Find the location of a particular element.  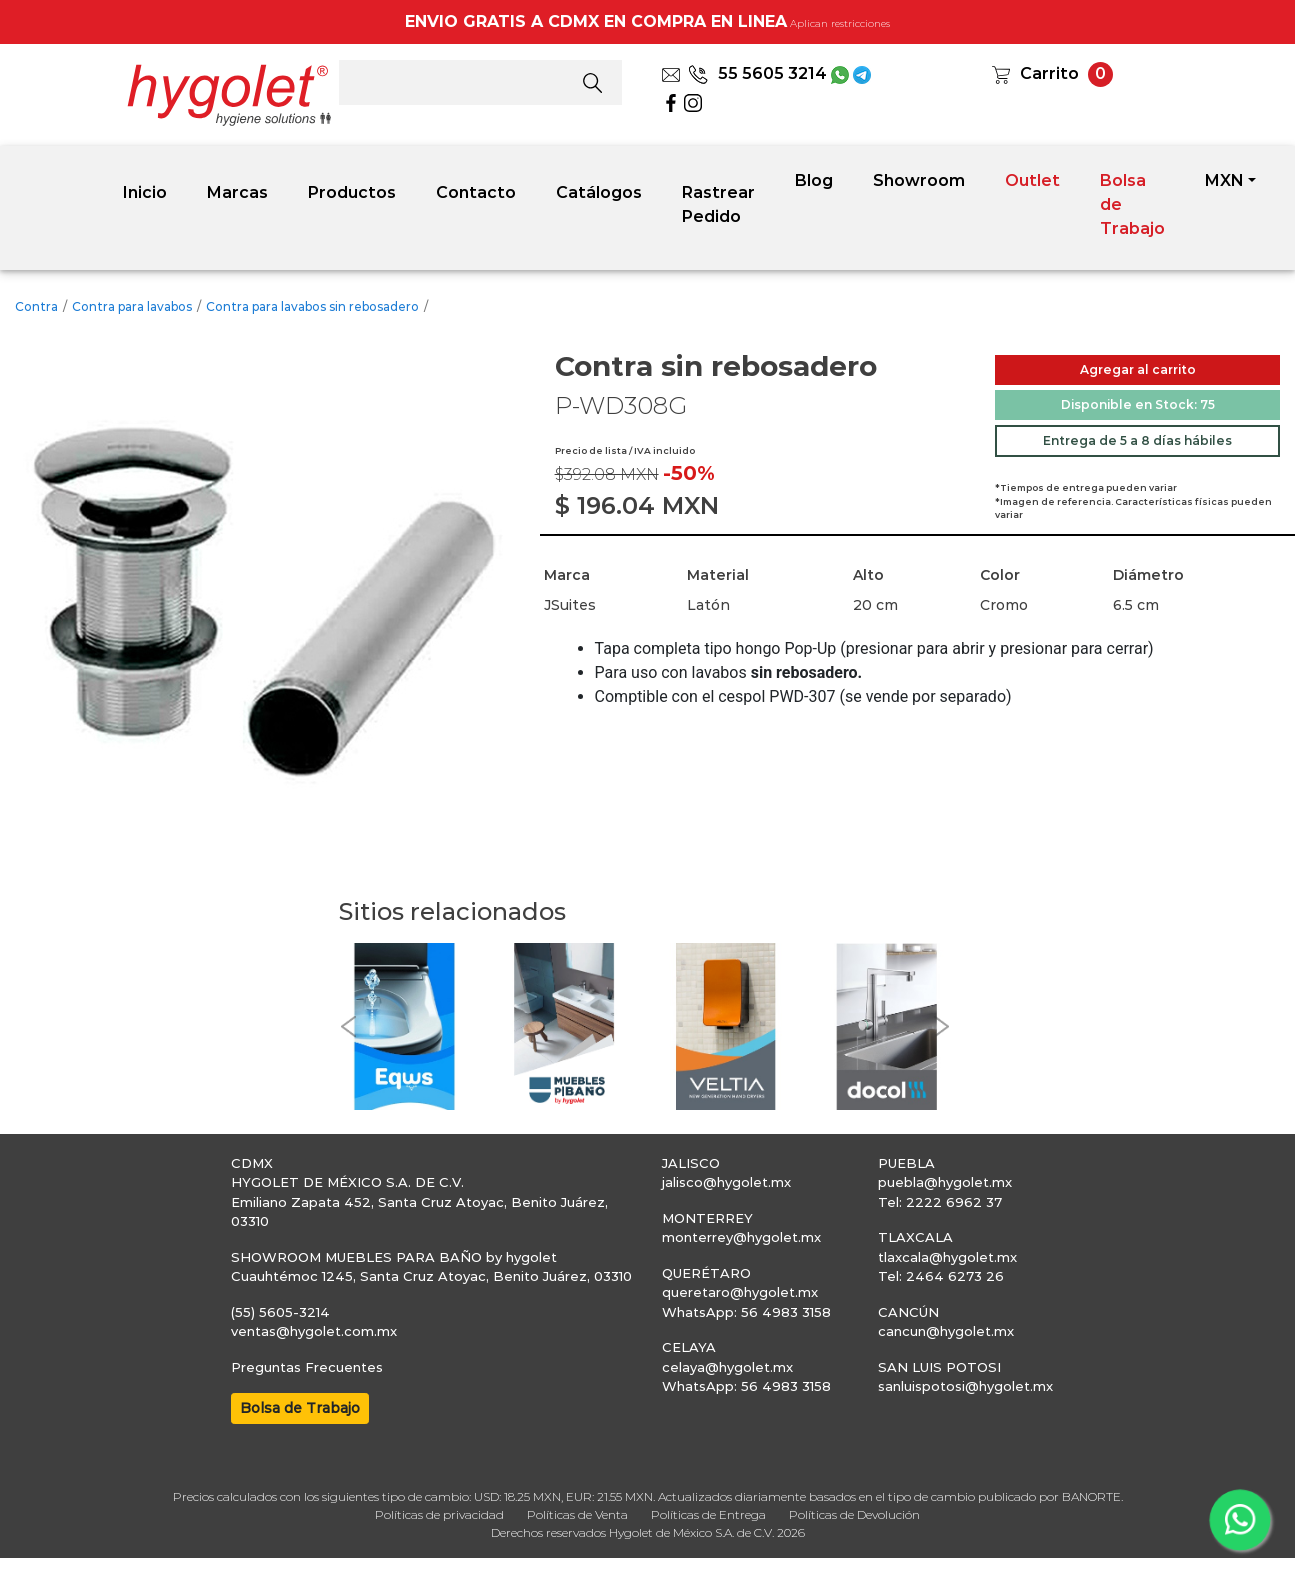

Blog is located at coordinates (814, 180).